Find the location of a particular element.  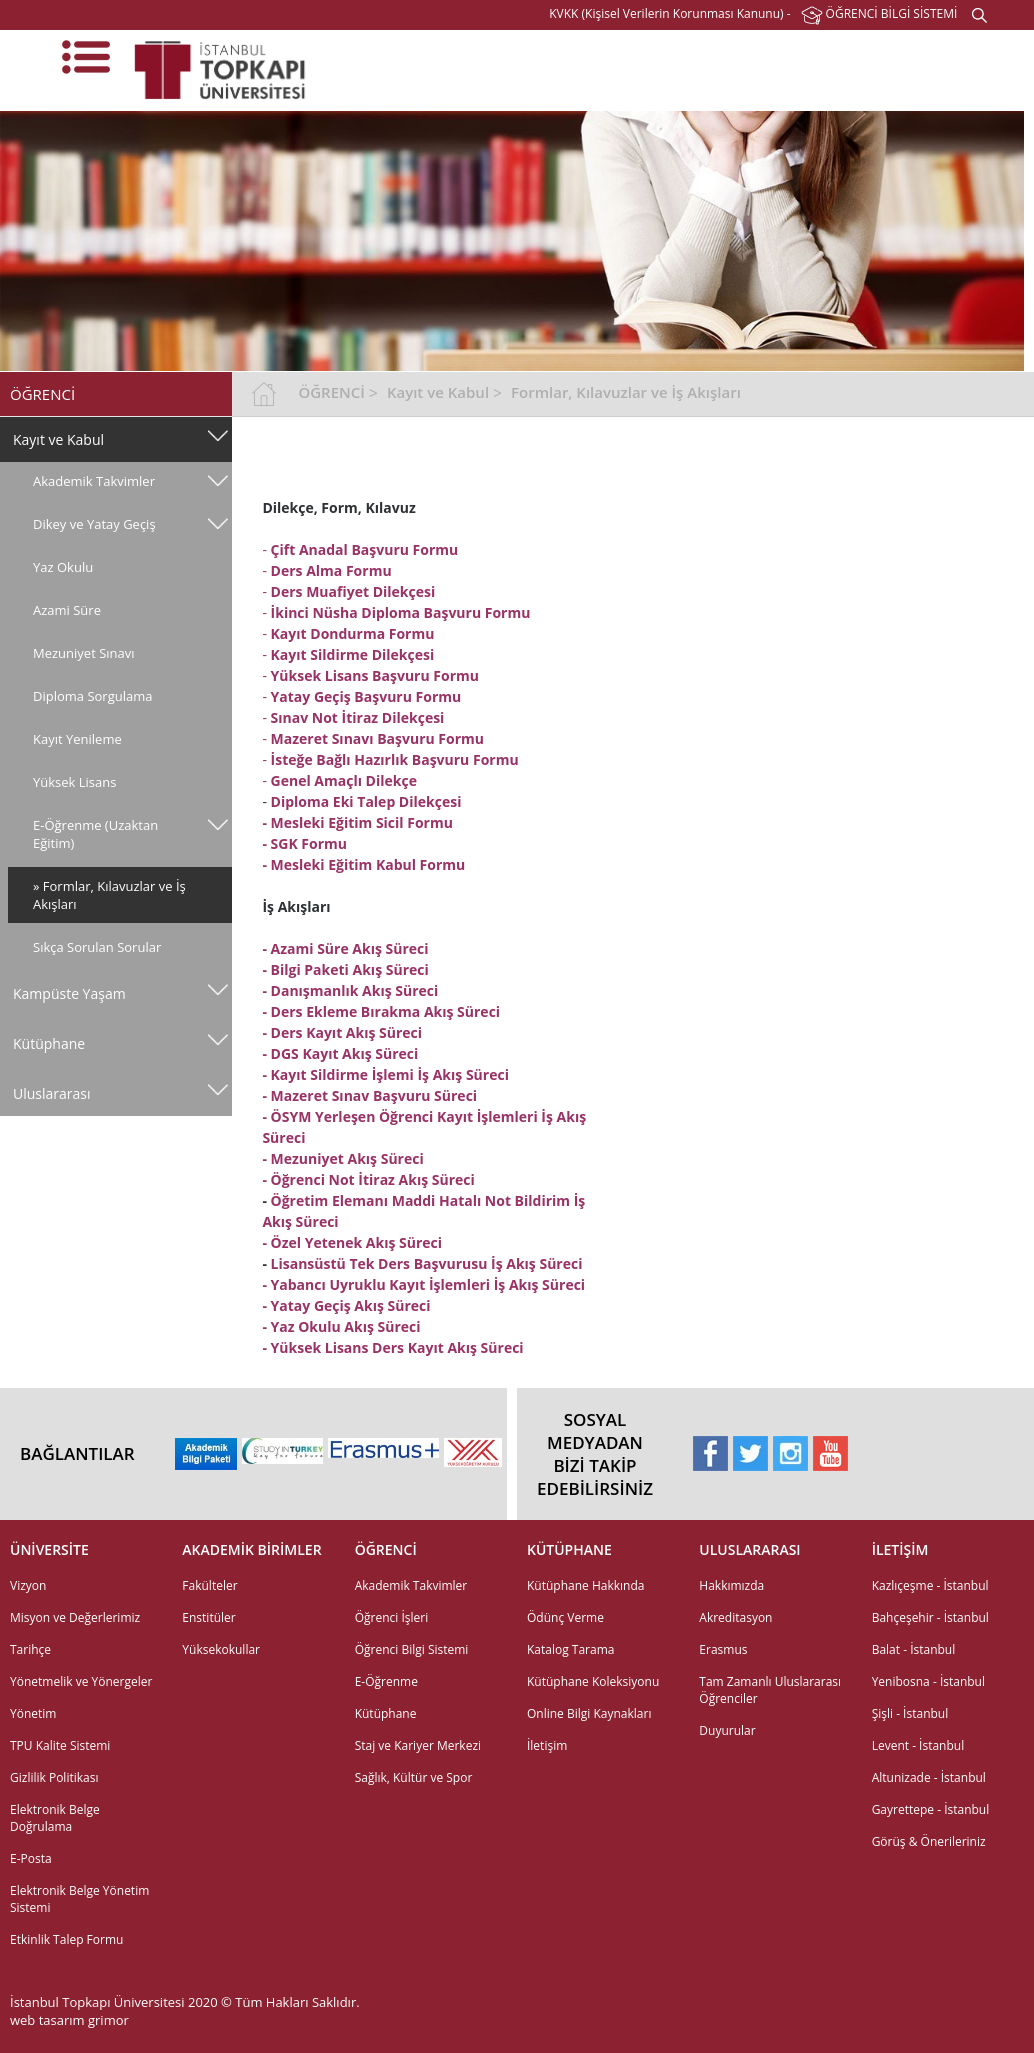

ÖĞRENCİ is located at coordinates (331, 392).